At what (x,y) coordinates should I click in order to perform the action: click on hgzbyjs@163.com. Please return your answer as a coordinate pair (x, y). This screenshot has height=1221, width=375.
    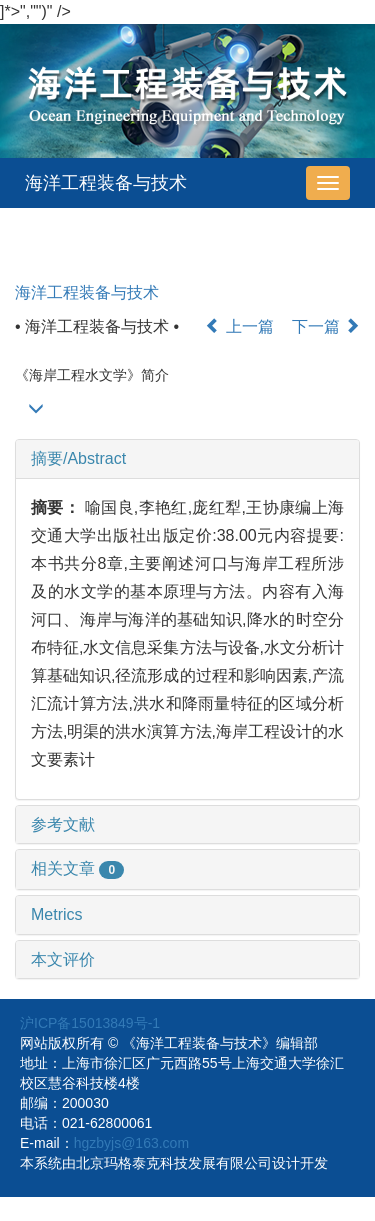
    Looking at the image, I should click on (131, 1143).